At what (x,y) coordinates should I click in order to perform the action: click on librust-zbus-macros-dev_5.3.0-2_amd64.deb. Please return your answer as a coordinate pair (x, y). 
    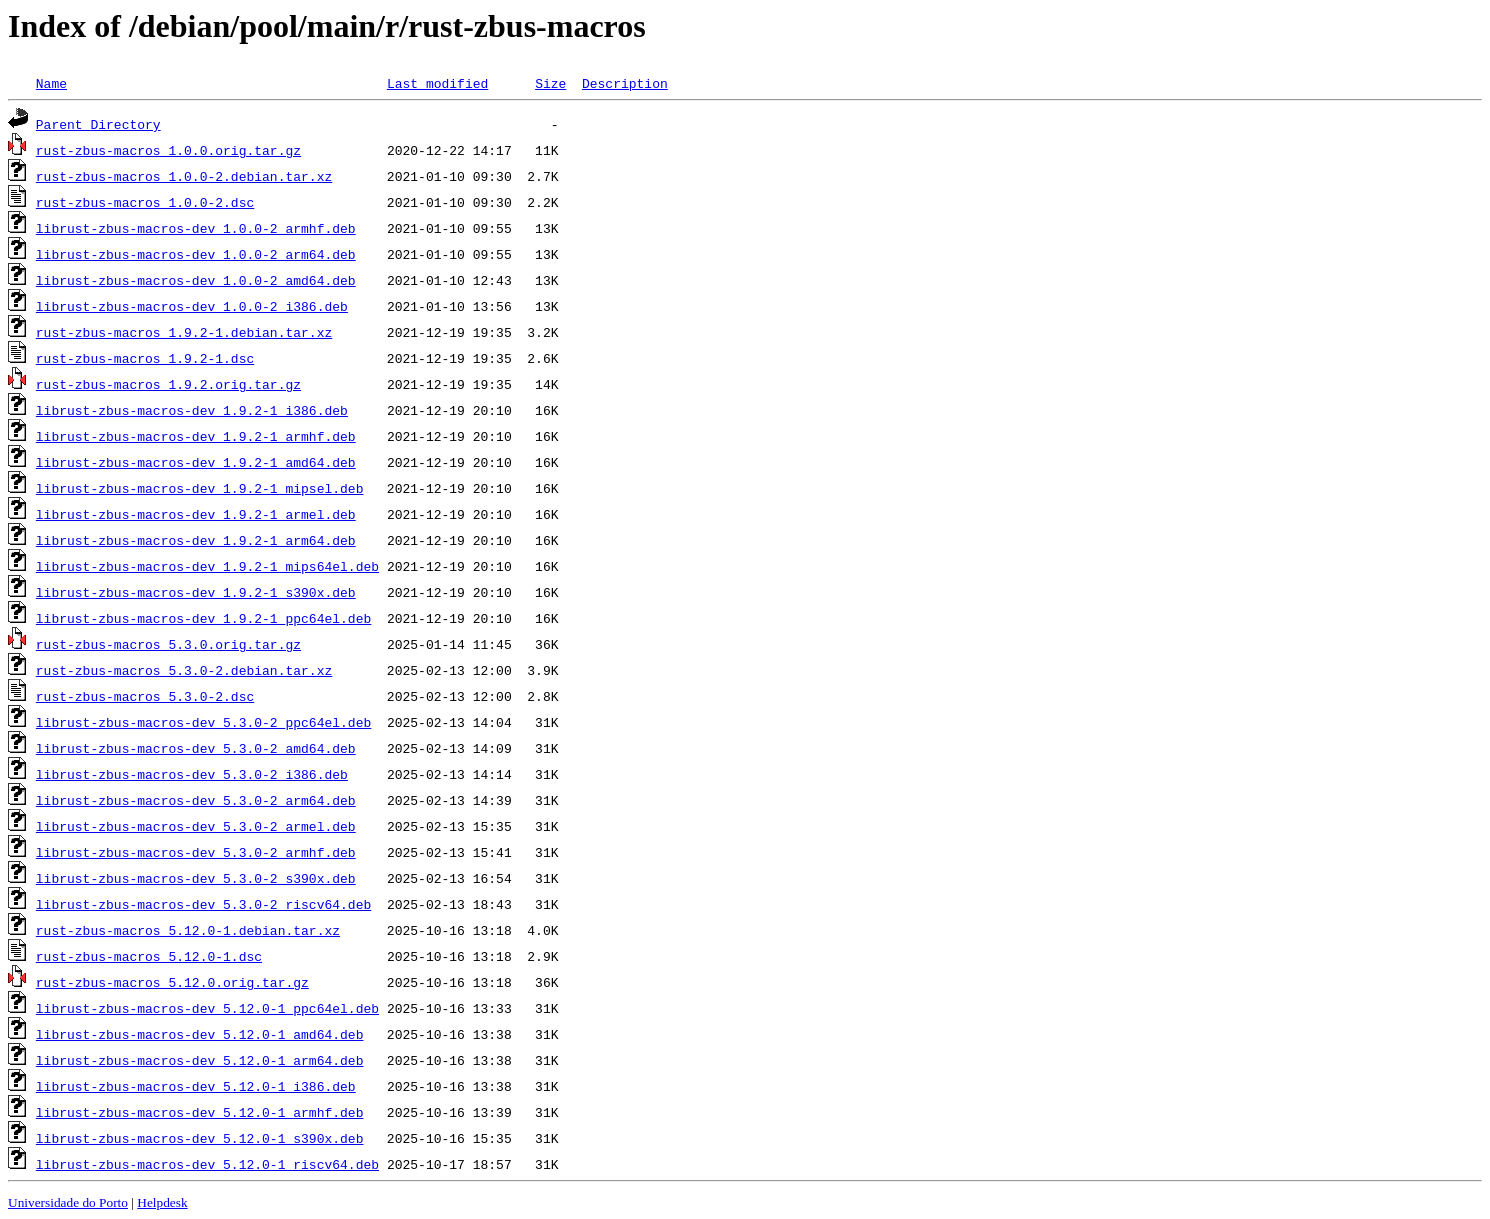
    Looking at the image, I should click on (196, 748).